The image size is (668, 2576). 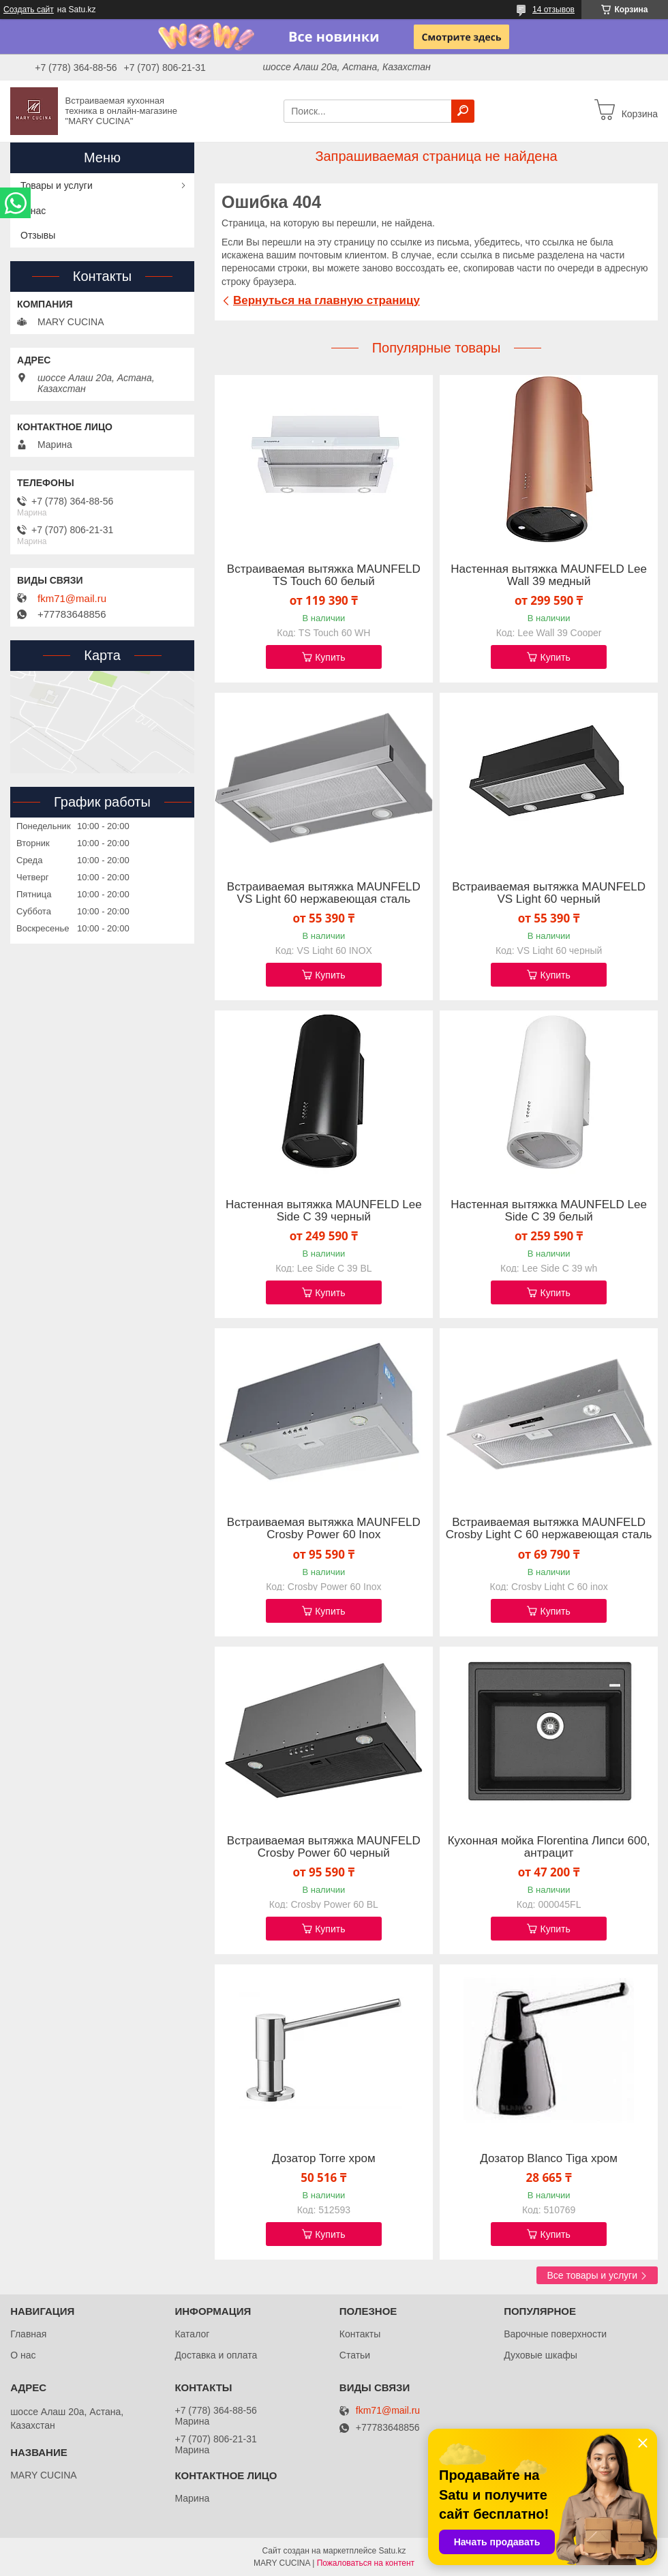 I want to click on Контакты, so click(x=359, y=2333).